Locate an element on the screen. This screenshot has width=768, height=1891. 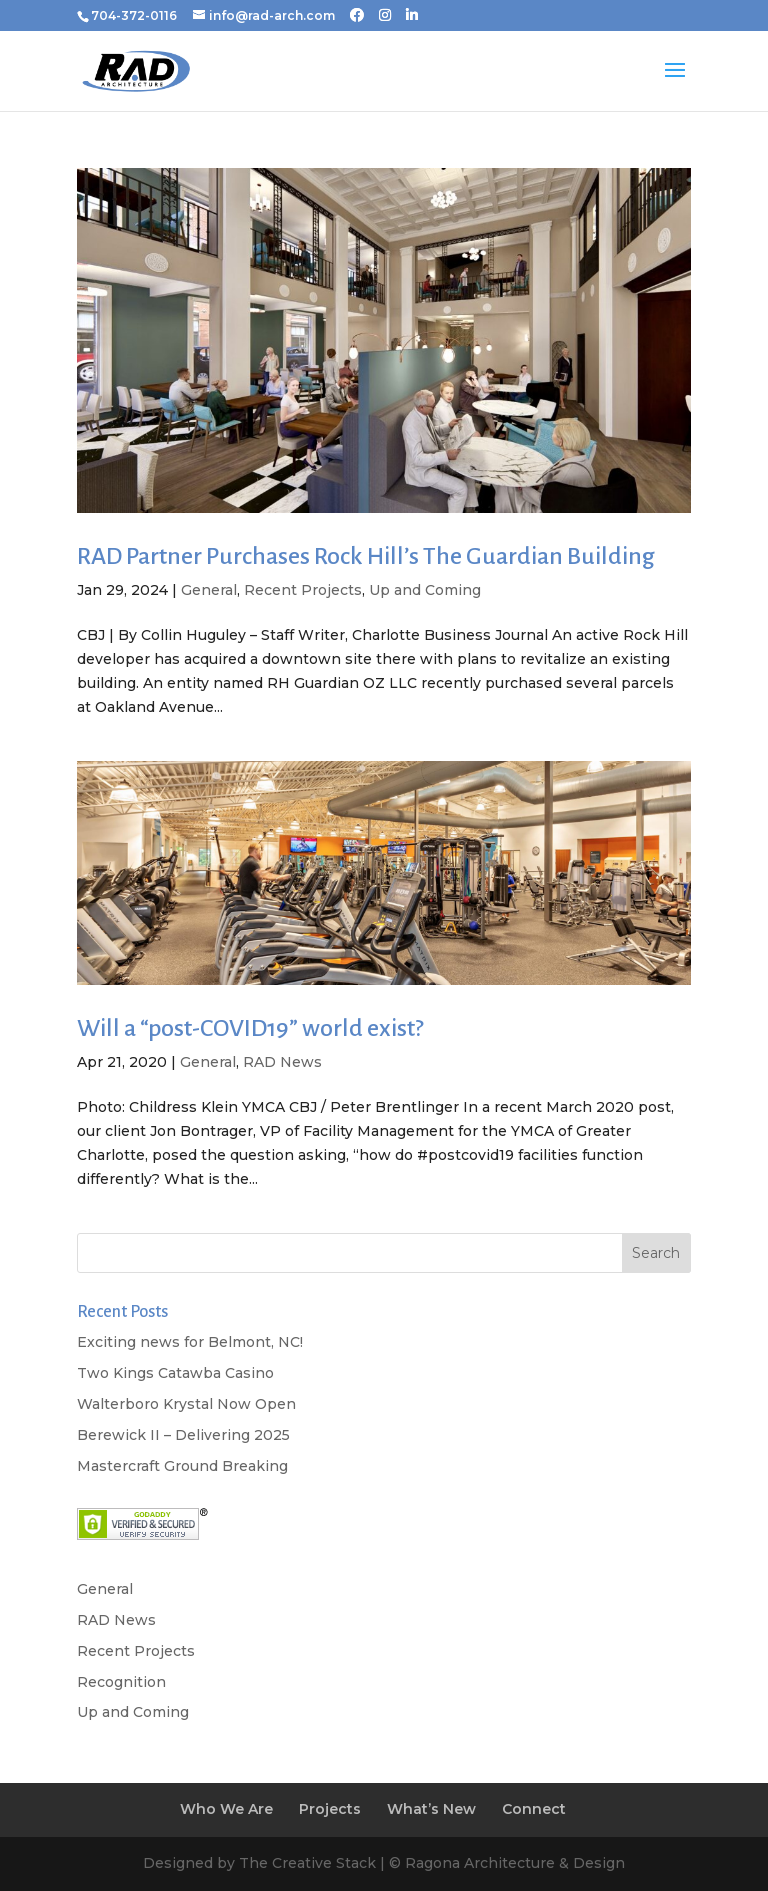
RAD Partner Purchases Rock Hill’s The Guardian Building is located at coordinates (366, 556).